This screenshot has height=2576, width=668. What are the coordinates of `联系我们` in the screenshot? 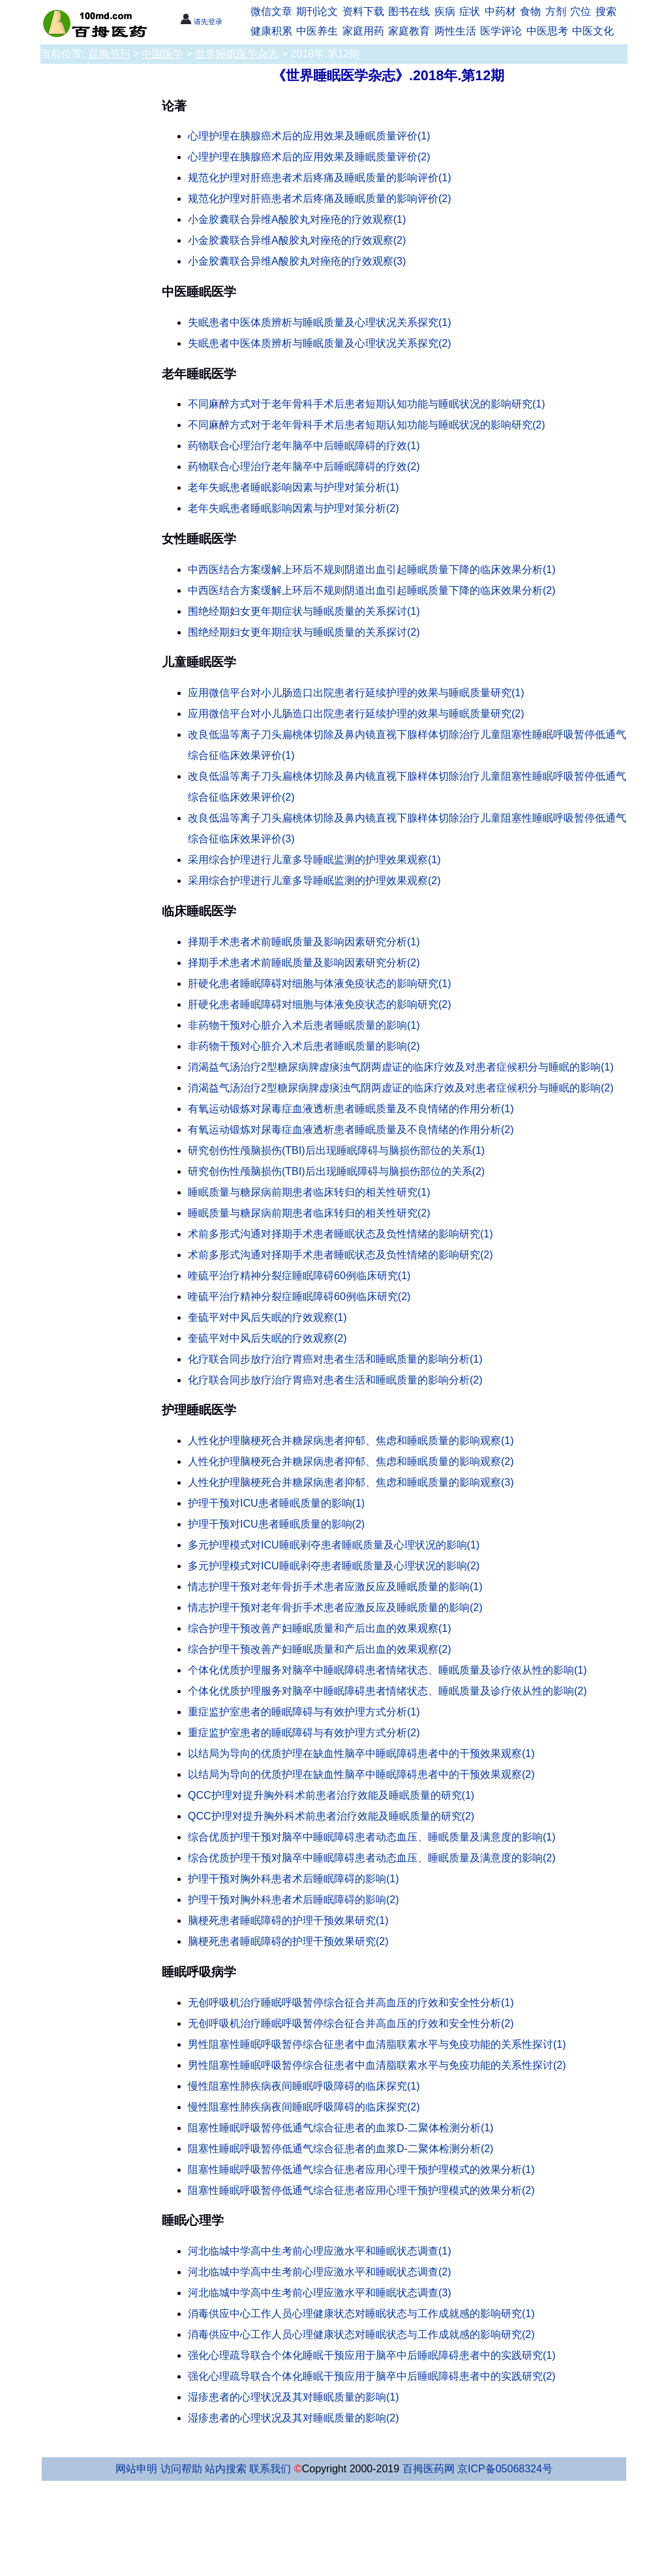 It's located at (270, 2468).